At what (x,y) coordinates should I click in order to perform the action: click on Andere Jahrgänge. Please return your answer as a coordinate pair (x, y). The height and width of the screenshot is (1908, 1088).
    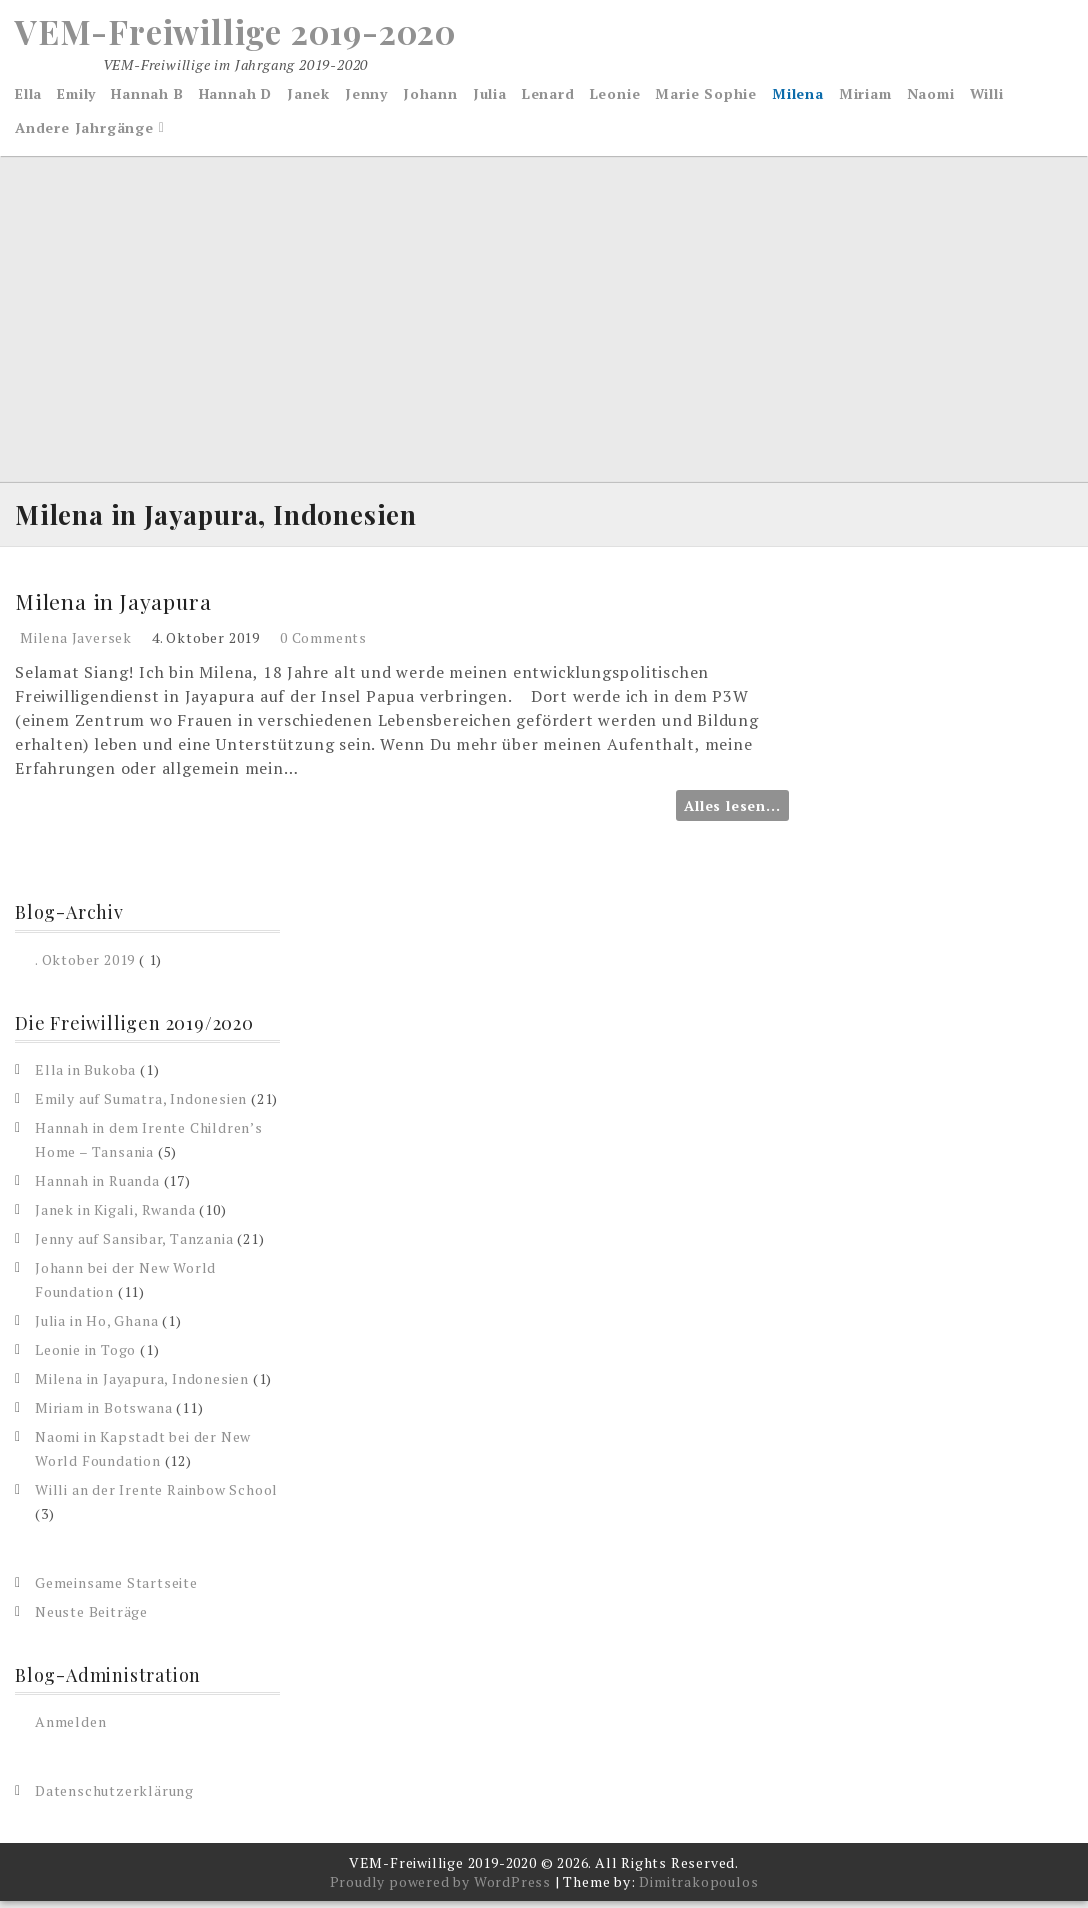
    Looking at the image, I should click on (84, 130).